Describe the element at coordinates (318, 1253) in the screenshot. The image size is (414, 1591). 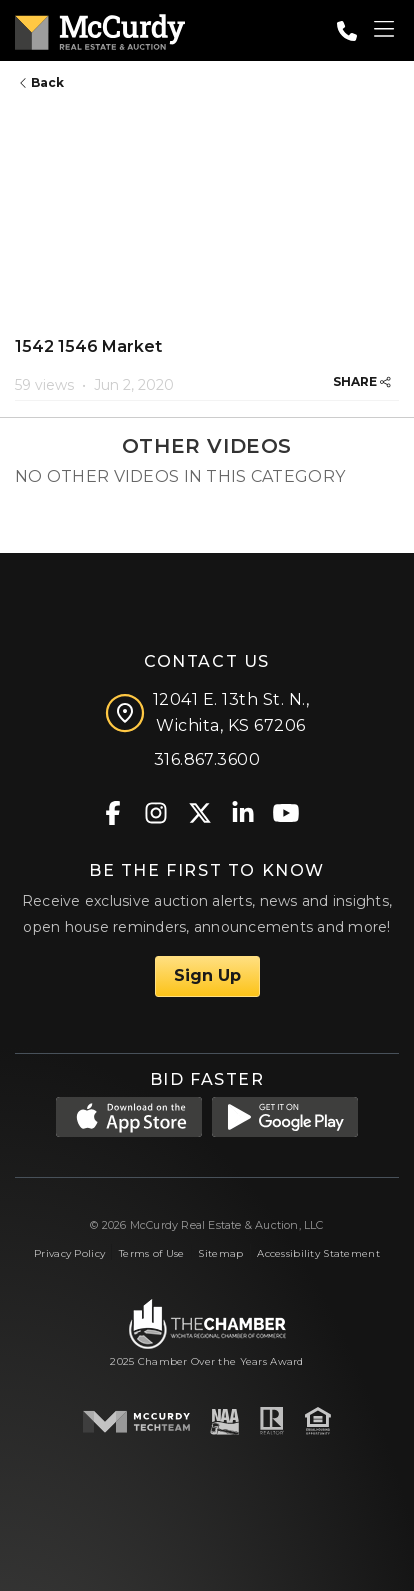
I see `Accessibility Statement` at that location.